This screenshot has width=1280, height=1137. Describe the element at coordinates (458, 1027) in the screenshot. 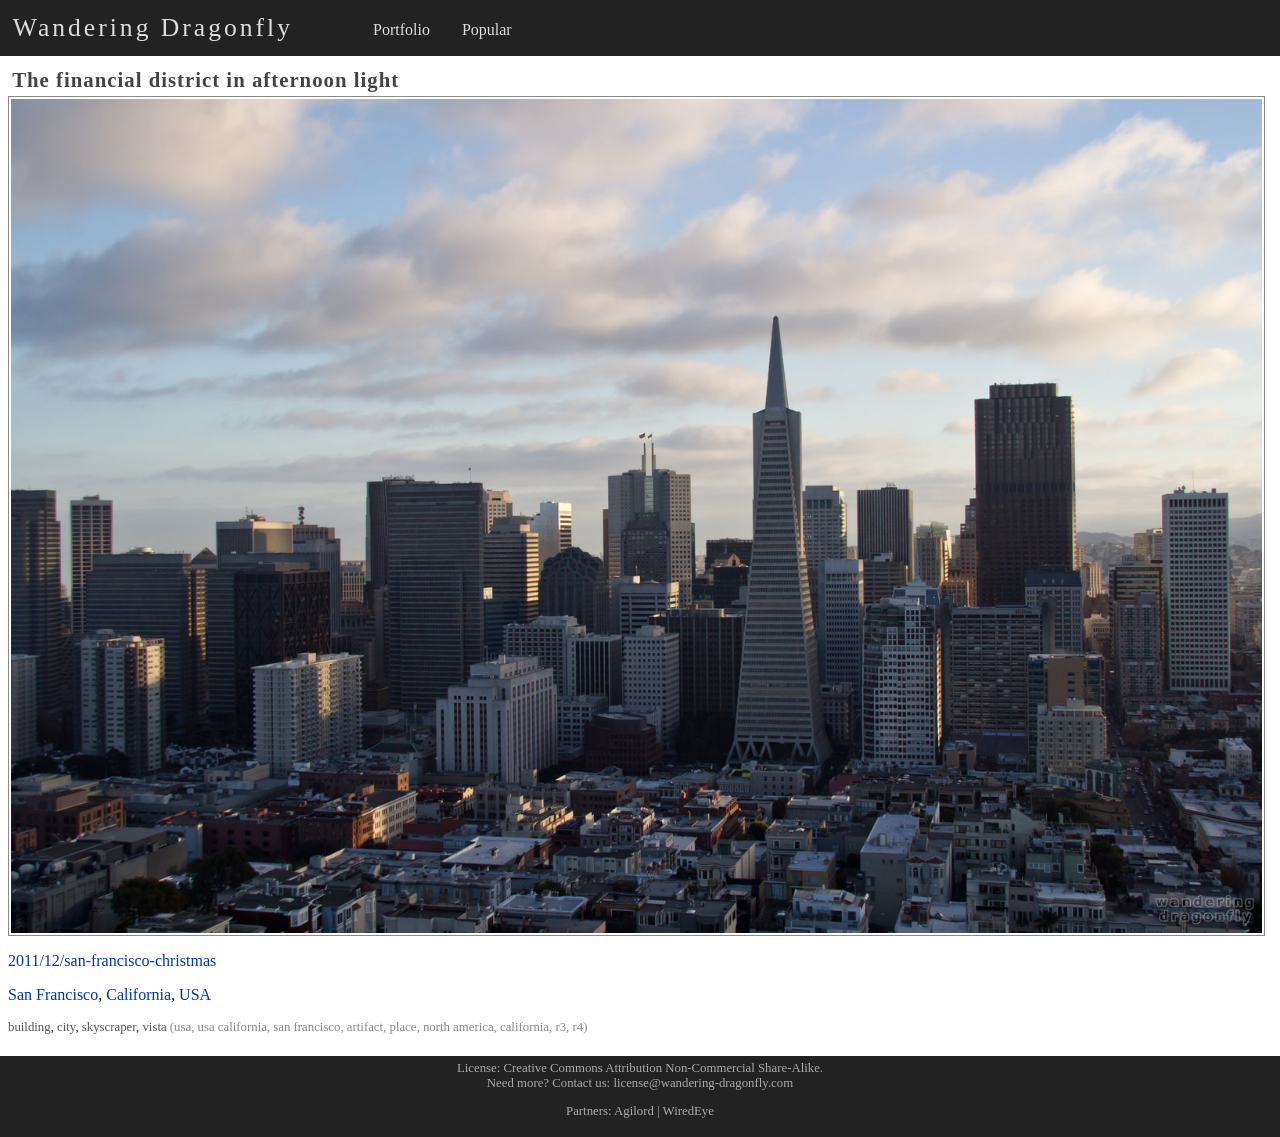

I see `north america` at that location.